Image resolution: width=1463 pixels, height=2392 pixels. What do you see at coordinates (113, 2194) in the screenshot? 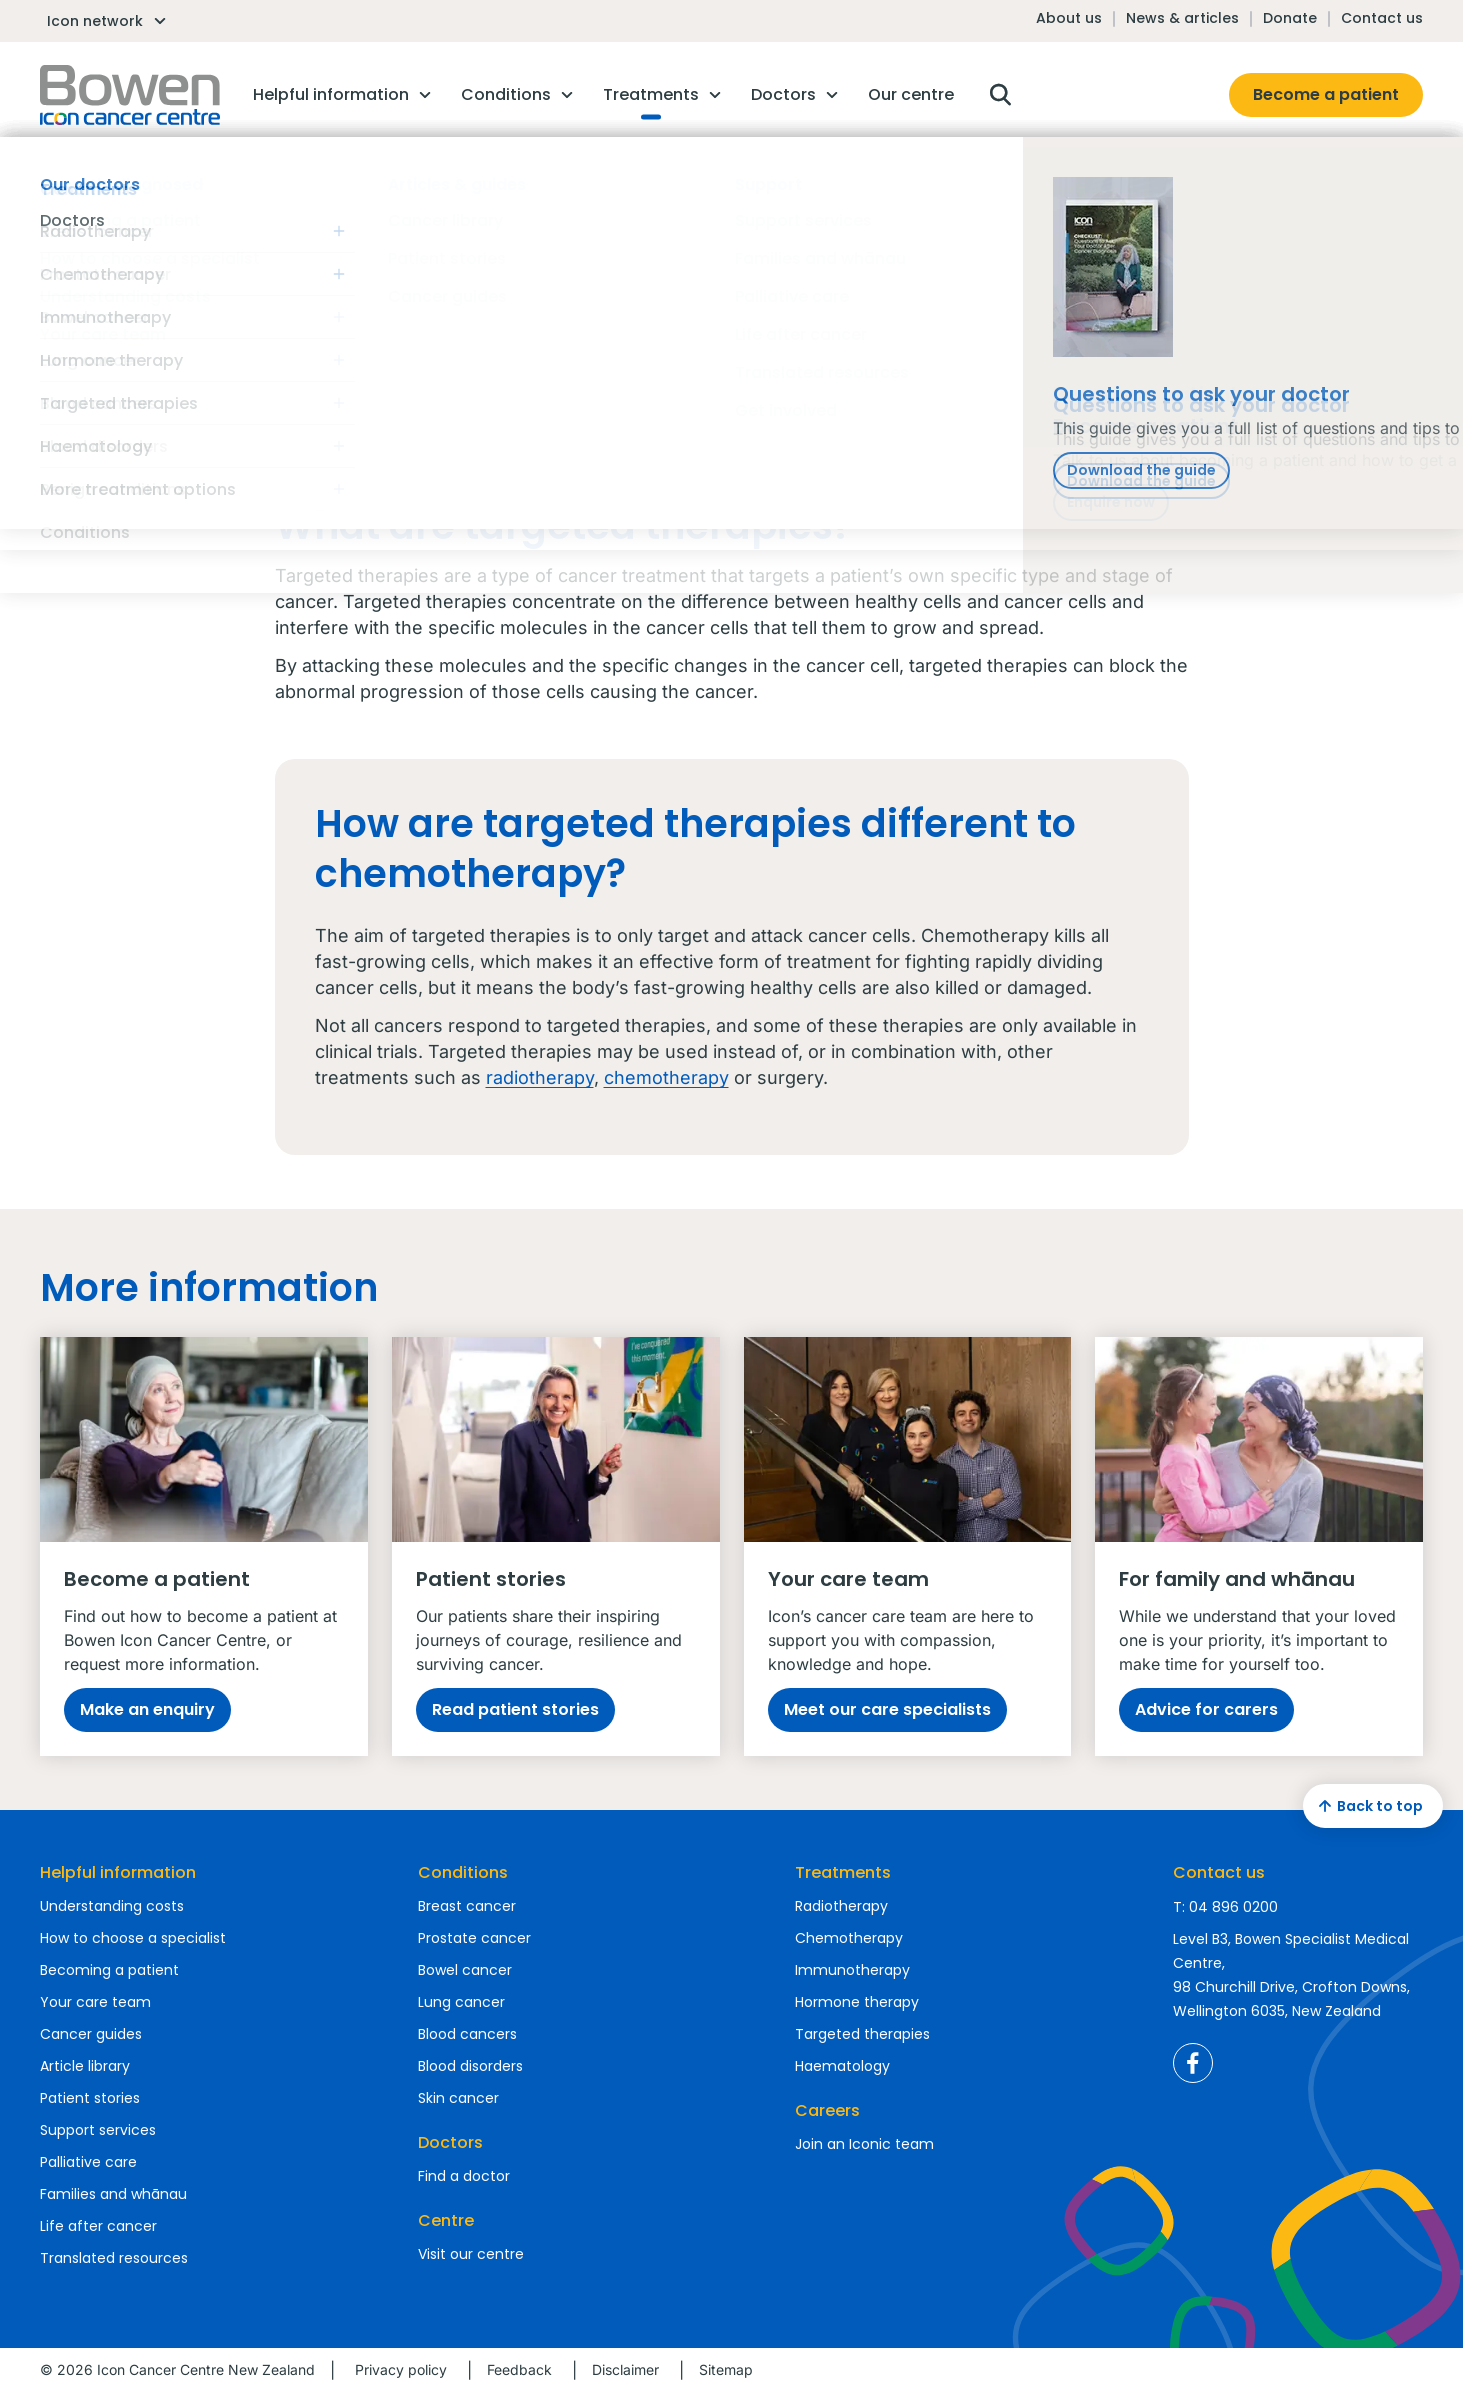
I see `Families and whānau` at bounding box center [113, 2194].